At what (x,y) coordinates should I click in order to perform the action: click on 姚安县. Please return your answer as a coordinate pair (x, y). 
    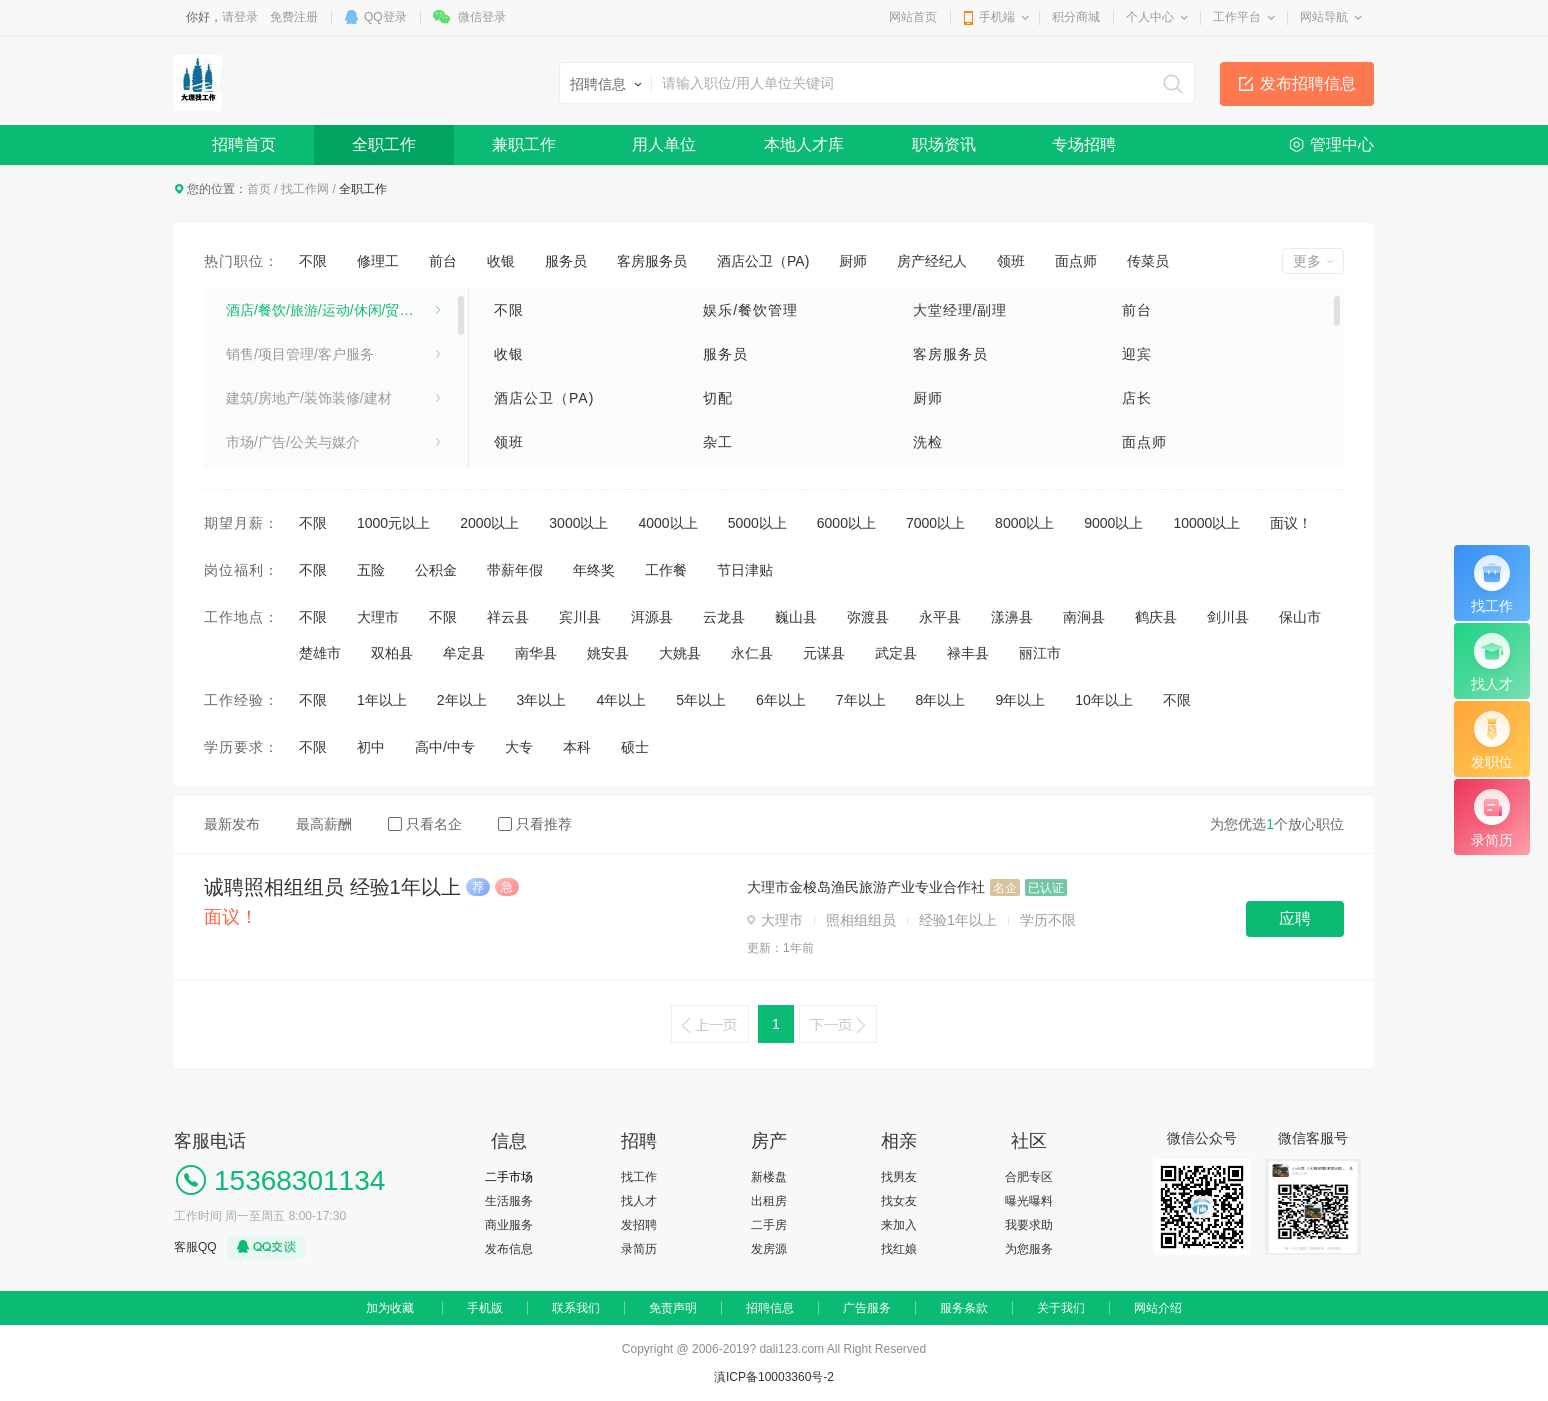
    Looking at the image, I should click on (608, 653).